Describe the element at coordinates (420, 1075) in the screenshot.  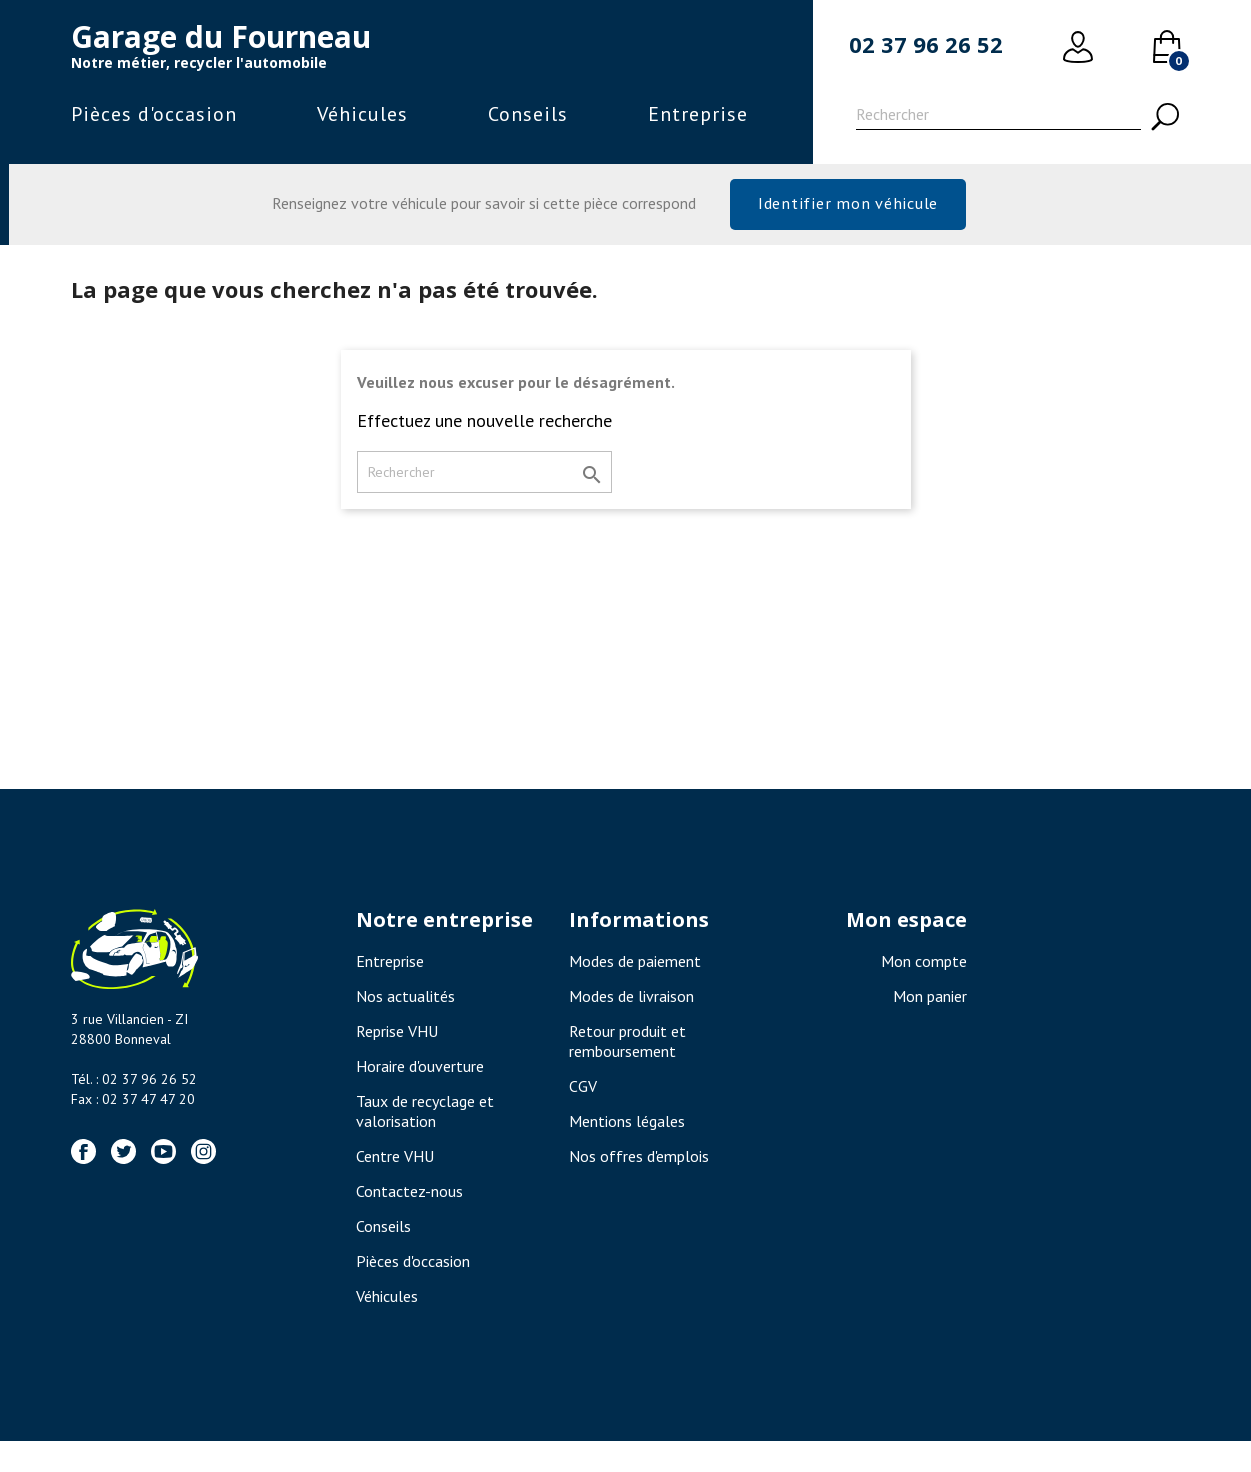
I see `Horaire d'ouverture` at that location.